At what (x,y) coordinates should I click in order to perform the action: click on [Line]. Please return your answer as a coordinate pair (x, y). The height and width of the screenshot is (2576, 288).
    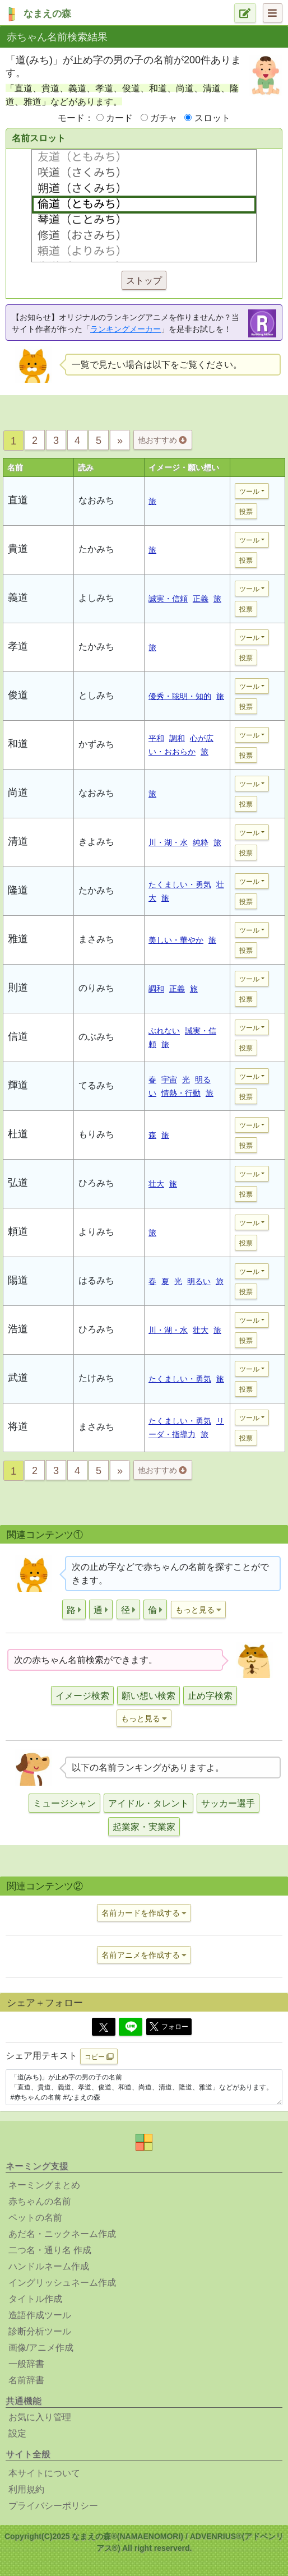
    Looking at the image, I should click on (130, 2027).